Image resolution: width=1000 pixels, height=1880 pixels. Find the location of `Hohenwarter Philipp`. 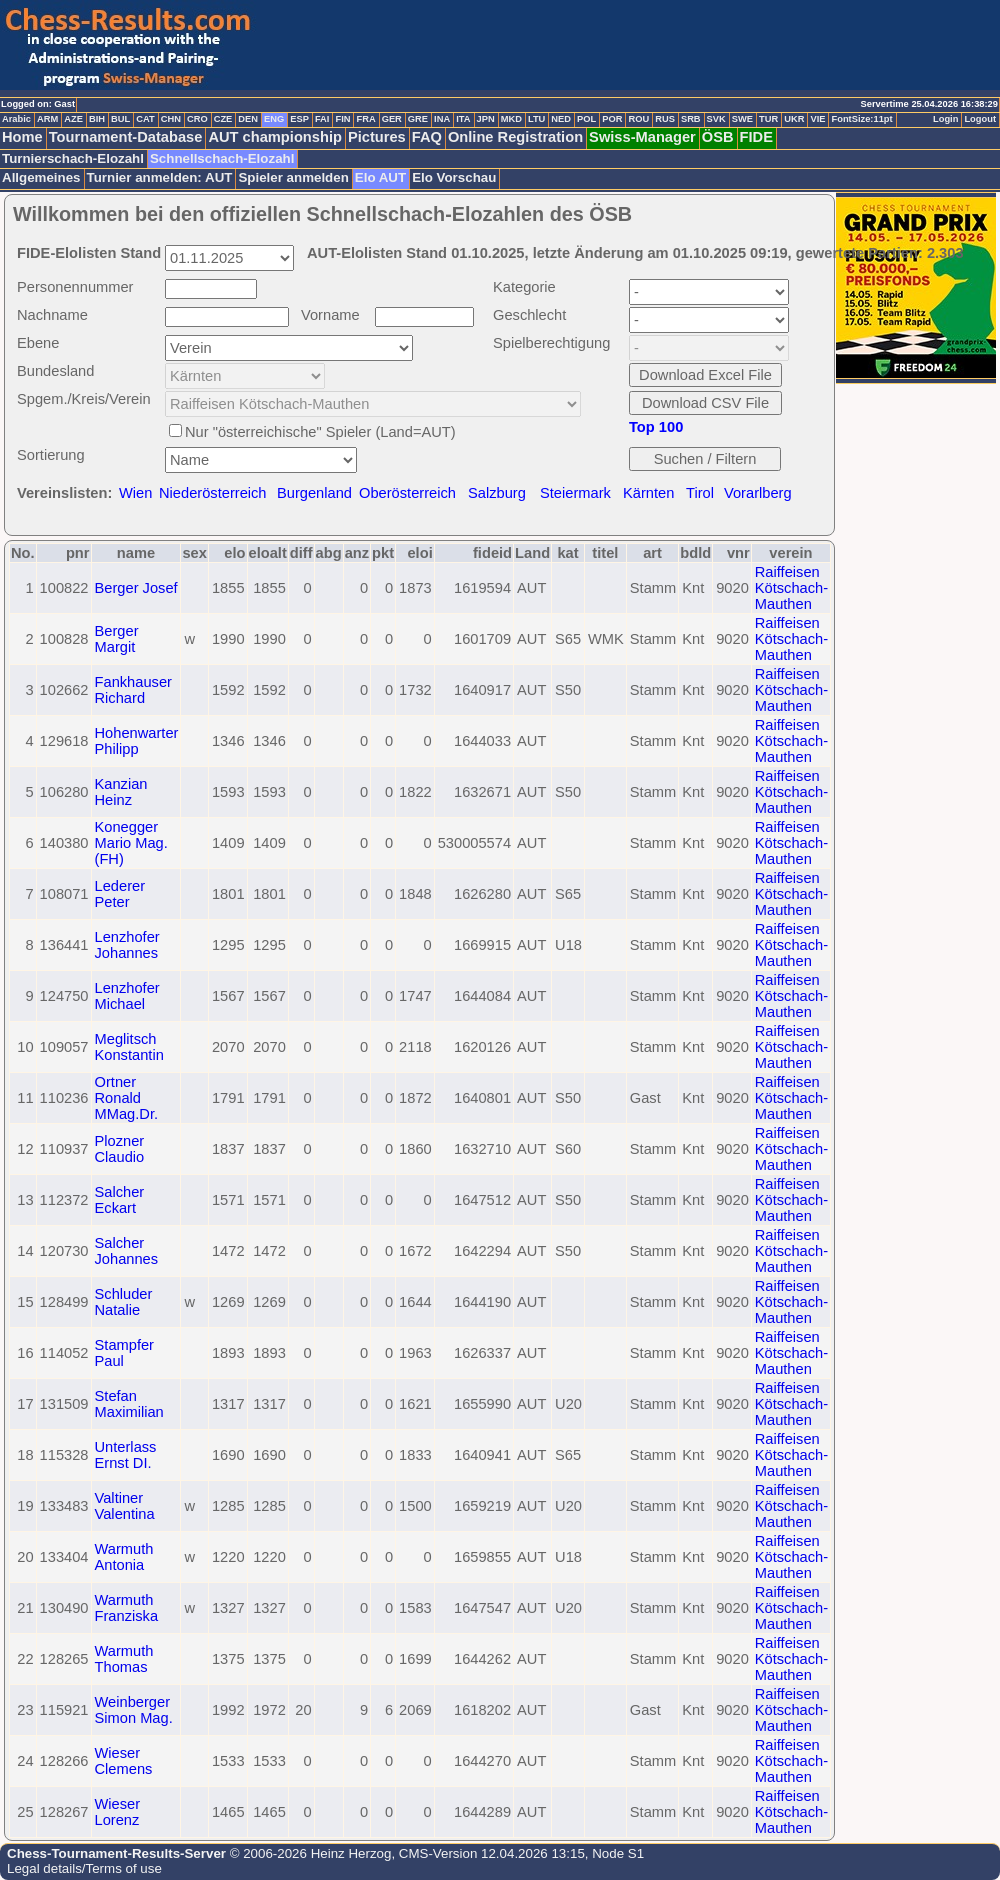

Hohenwarter Philipp is located at coordinates (137, 741).